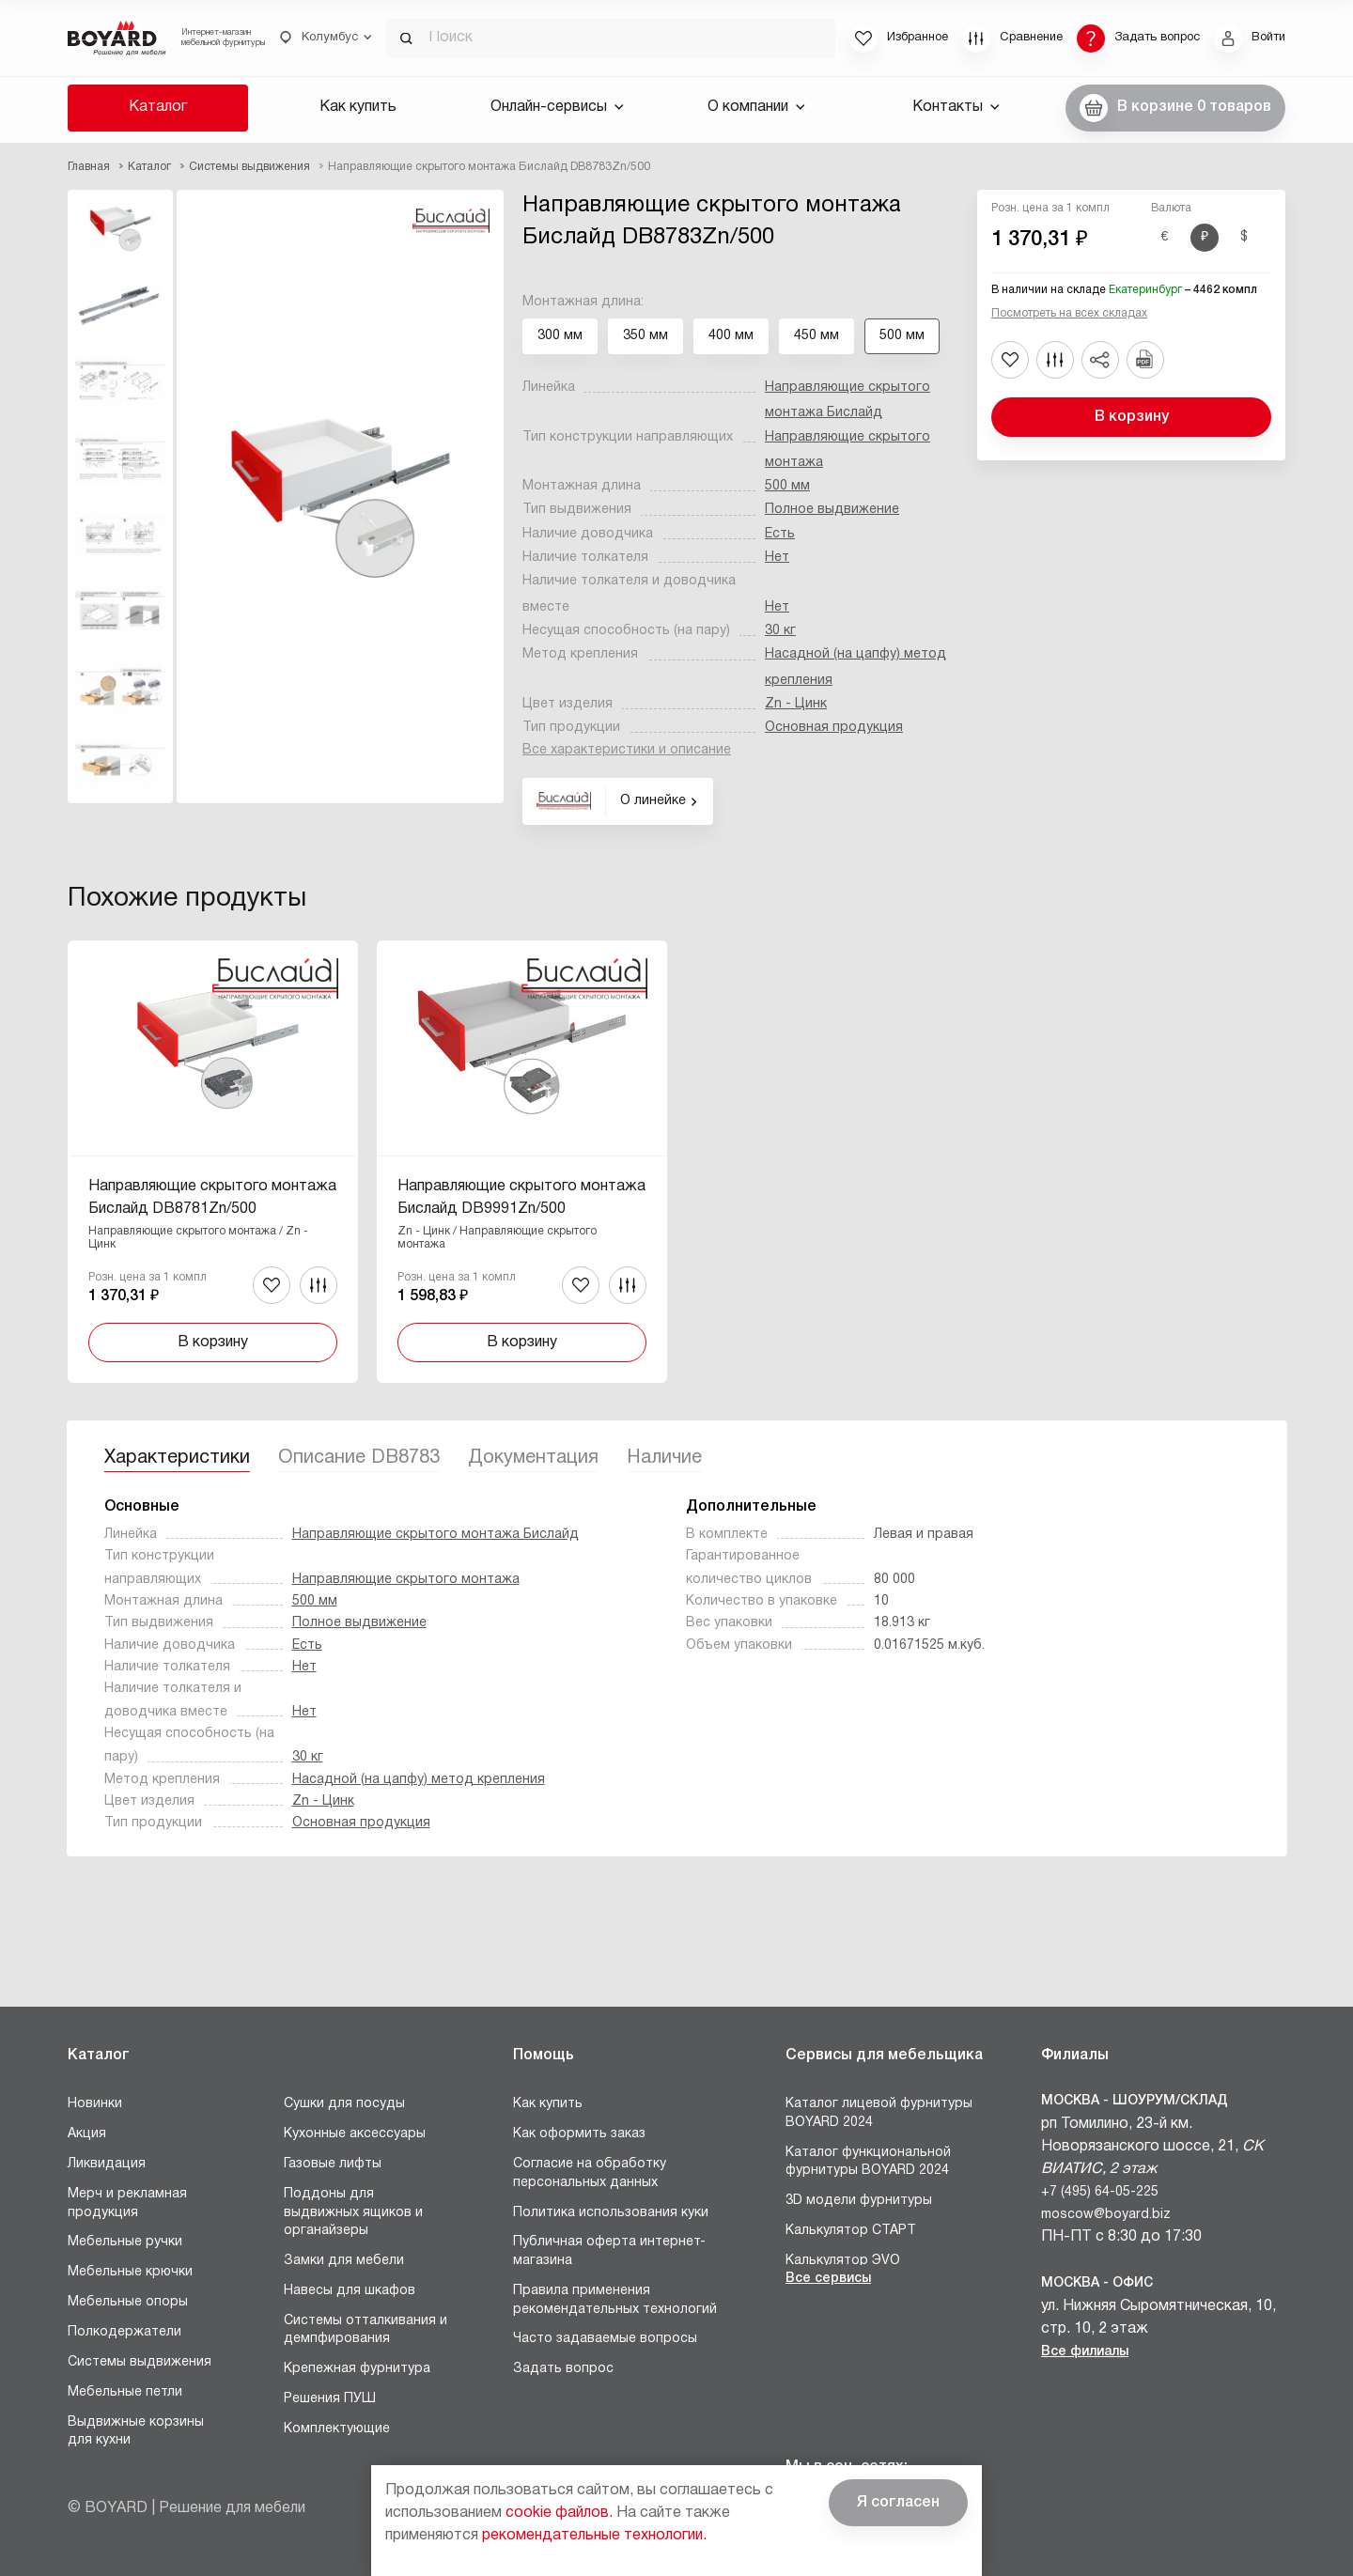 The height and width of the screenshot is (2576, 1353). What do you see at coordinates (418, 1780) in the screenshot?
I see `Насадной (на цапфу) метод крепления` at bounding box center [418, 1780].